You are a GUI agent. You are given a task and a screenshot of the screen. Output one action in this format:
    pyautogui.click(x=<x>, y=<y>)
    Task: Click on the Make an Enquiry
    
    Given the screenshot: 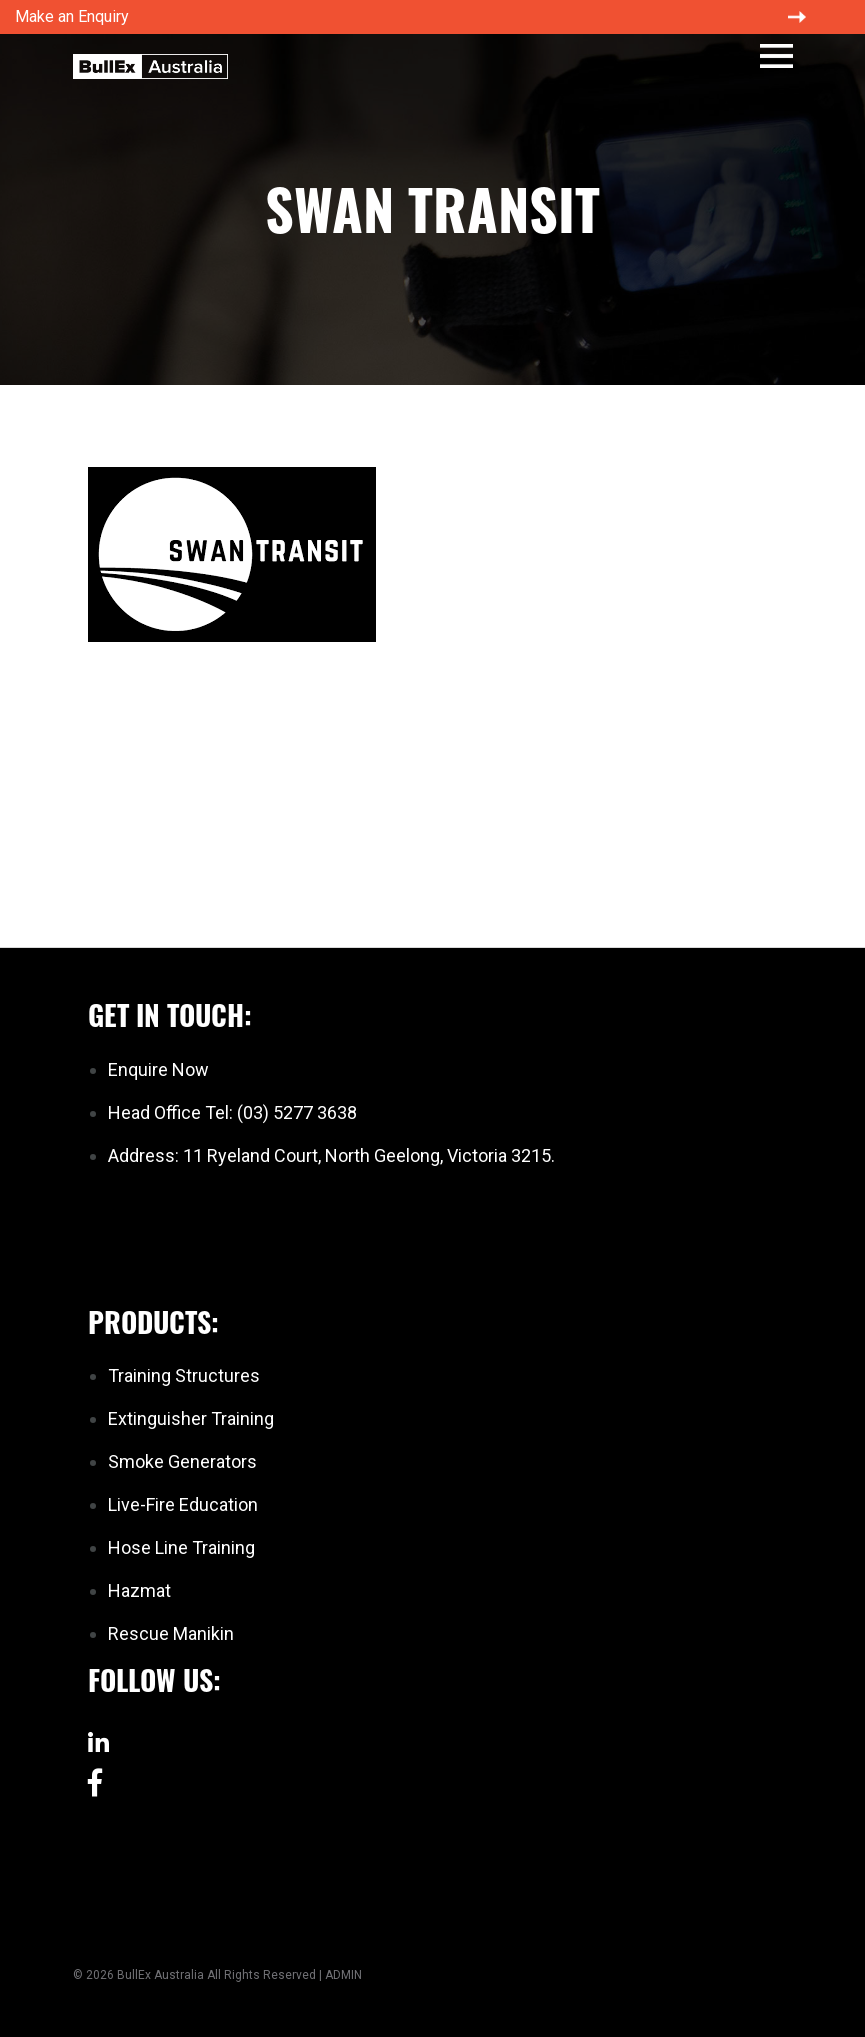 What is the action you would take?
    pyautogui.click(x=72, y=16)
    